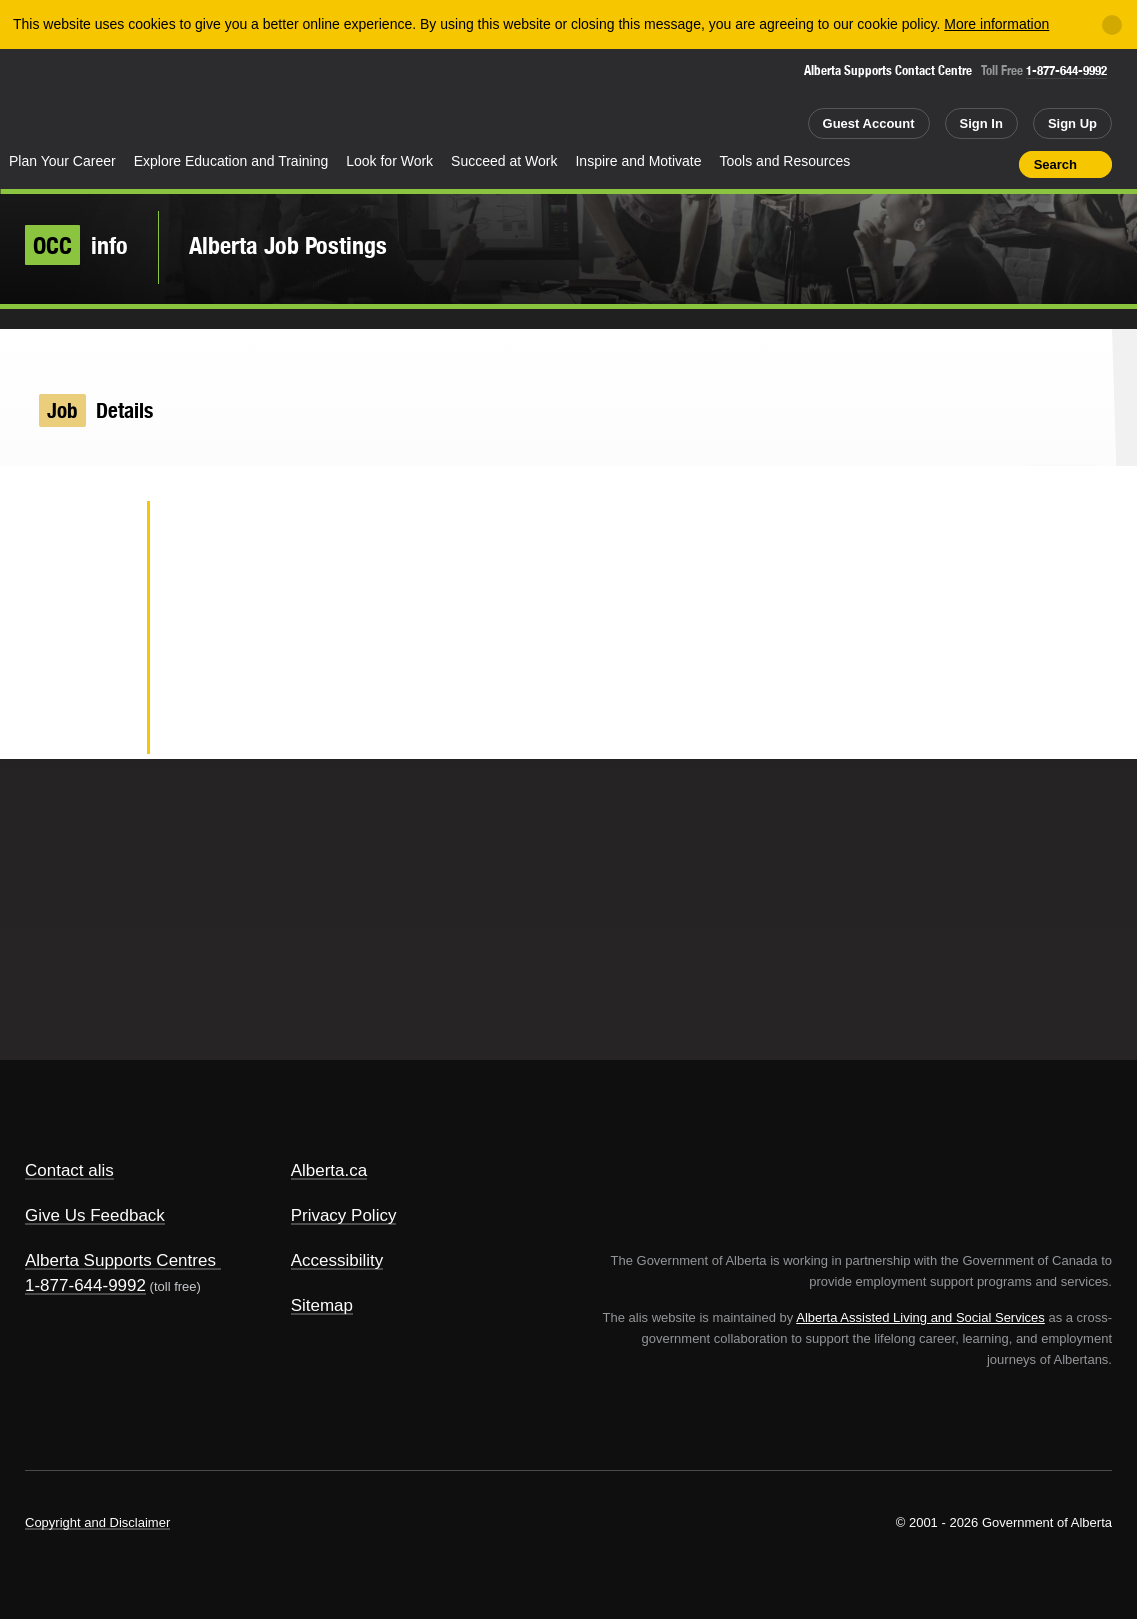 The width and height of the screenshot is (1137, 1619). I want to click on Print, so click(997, 164).